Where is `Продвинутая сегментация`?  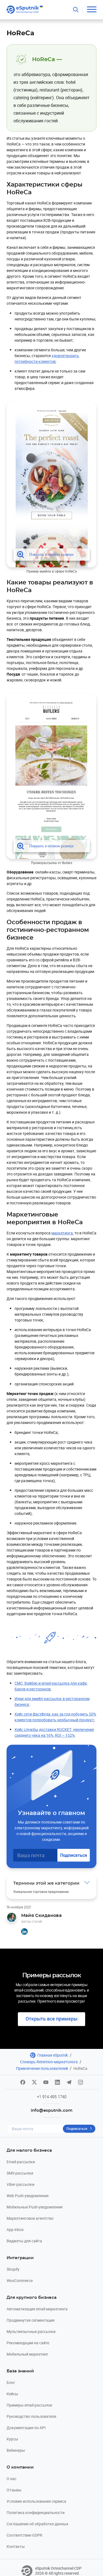
Продвинутая сегментация is located at coordinates (31, 2320).